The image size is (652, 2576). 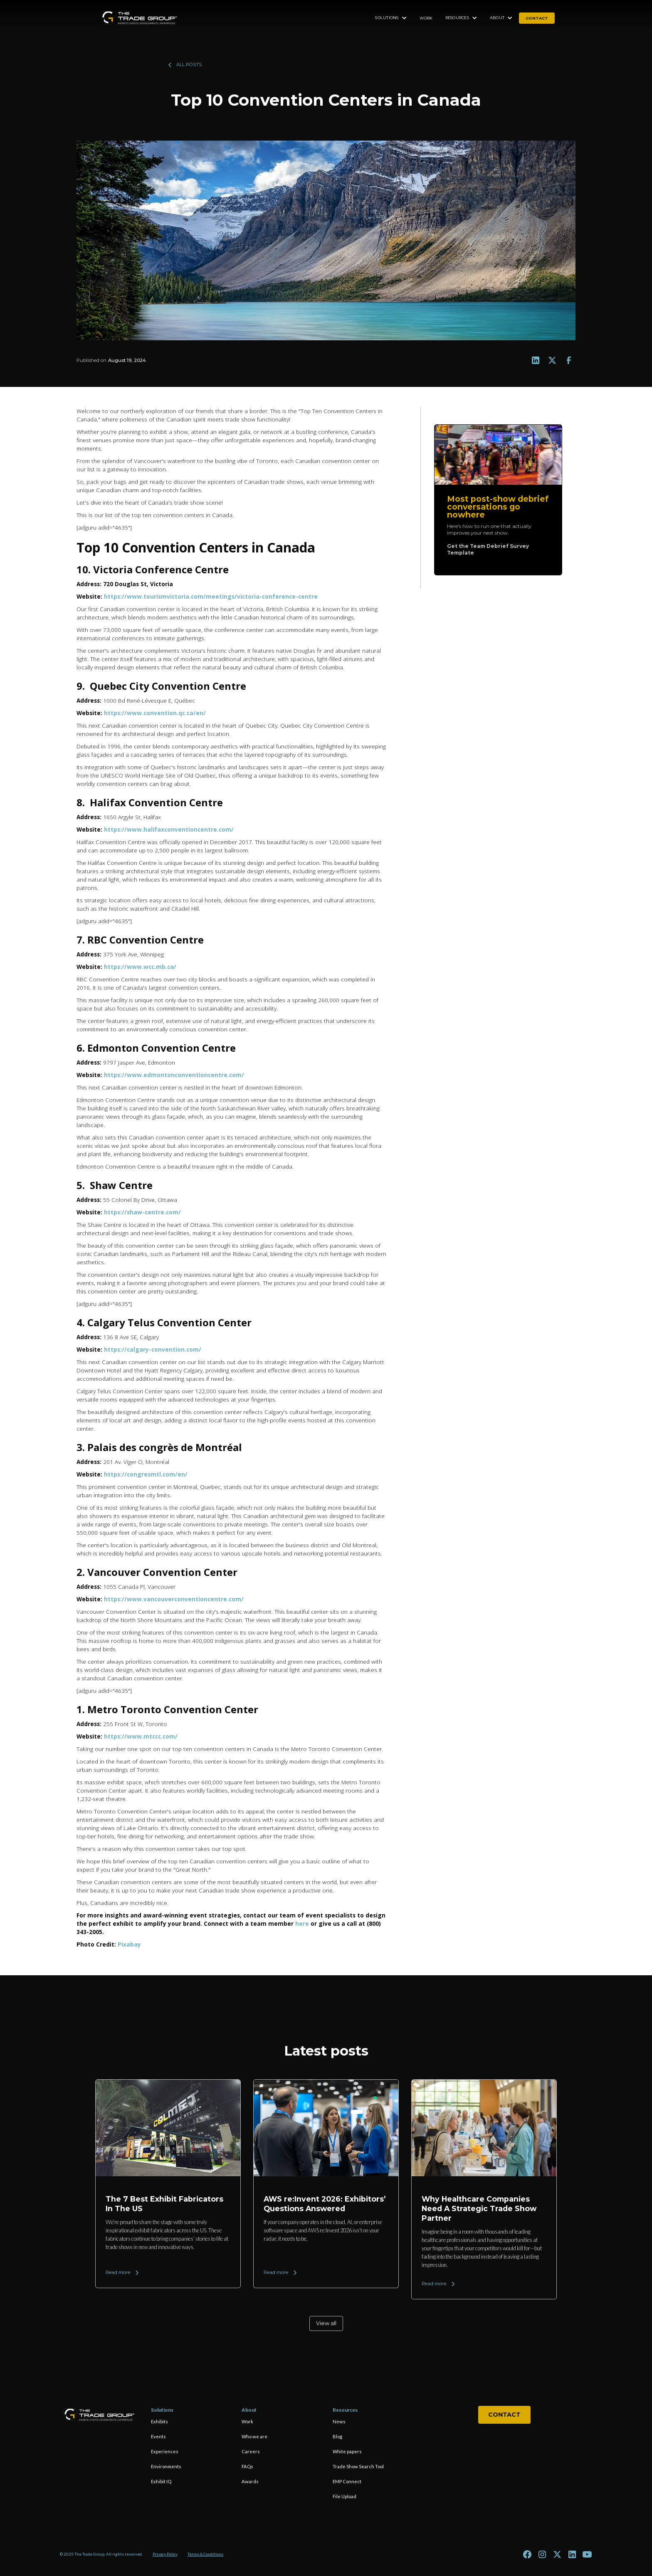 What do you see at coordinates (159, 2421) in the screenshot?
I see `Exhibits` at bounding box center [159, 2421].